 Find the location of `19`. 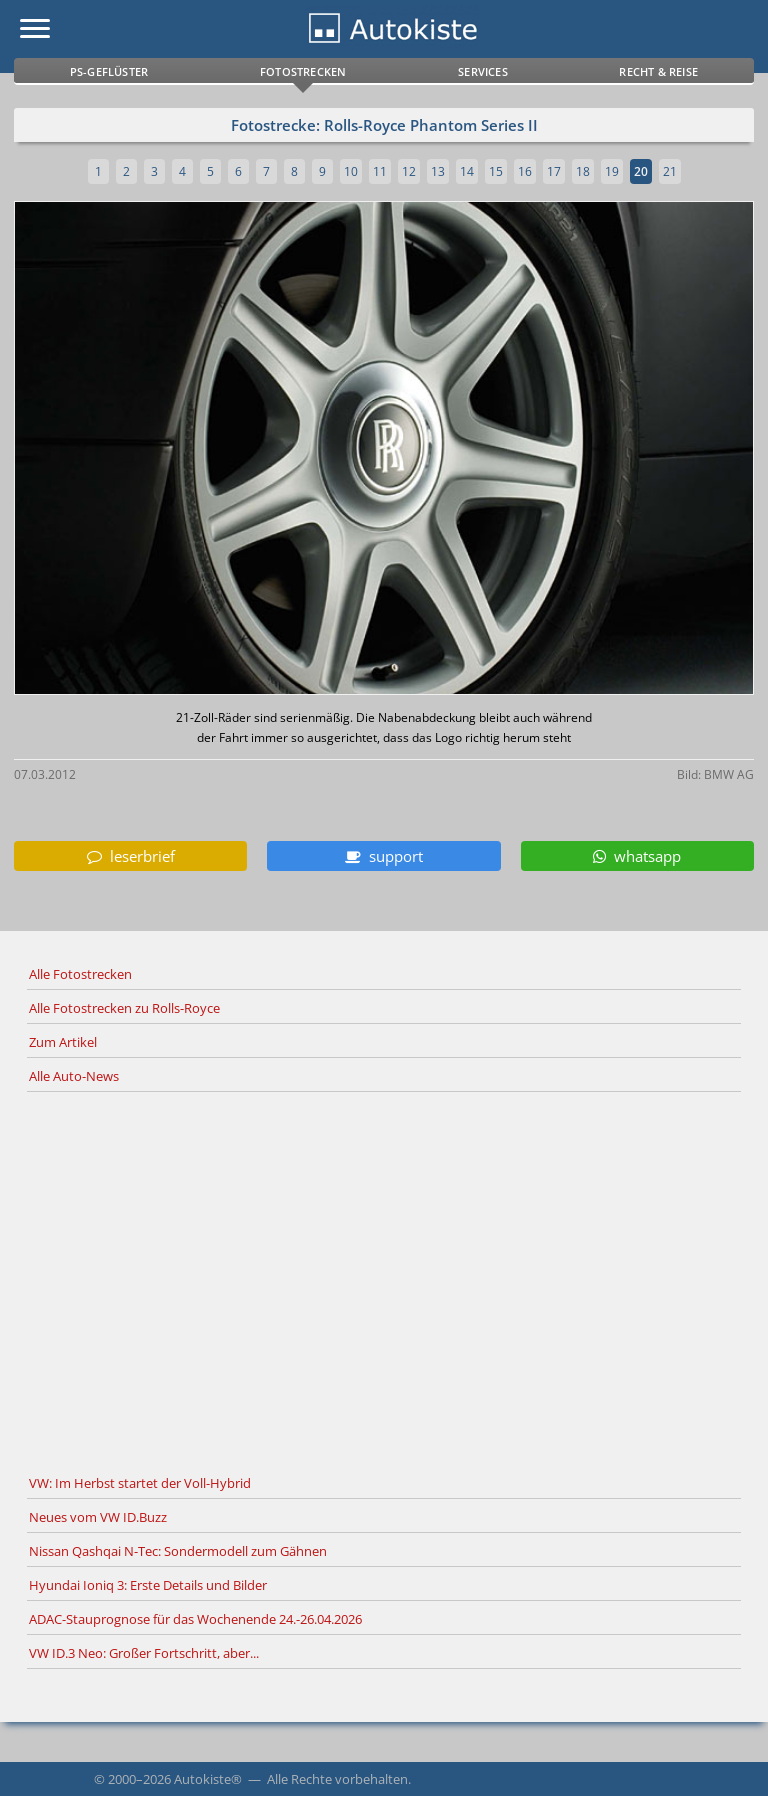

19 is located at coordinates (612, 171).